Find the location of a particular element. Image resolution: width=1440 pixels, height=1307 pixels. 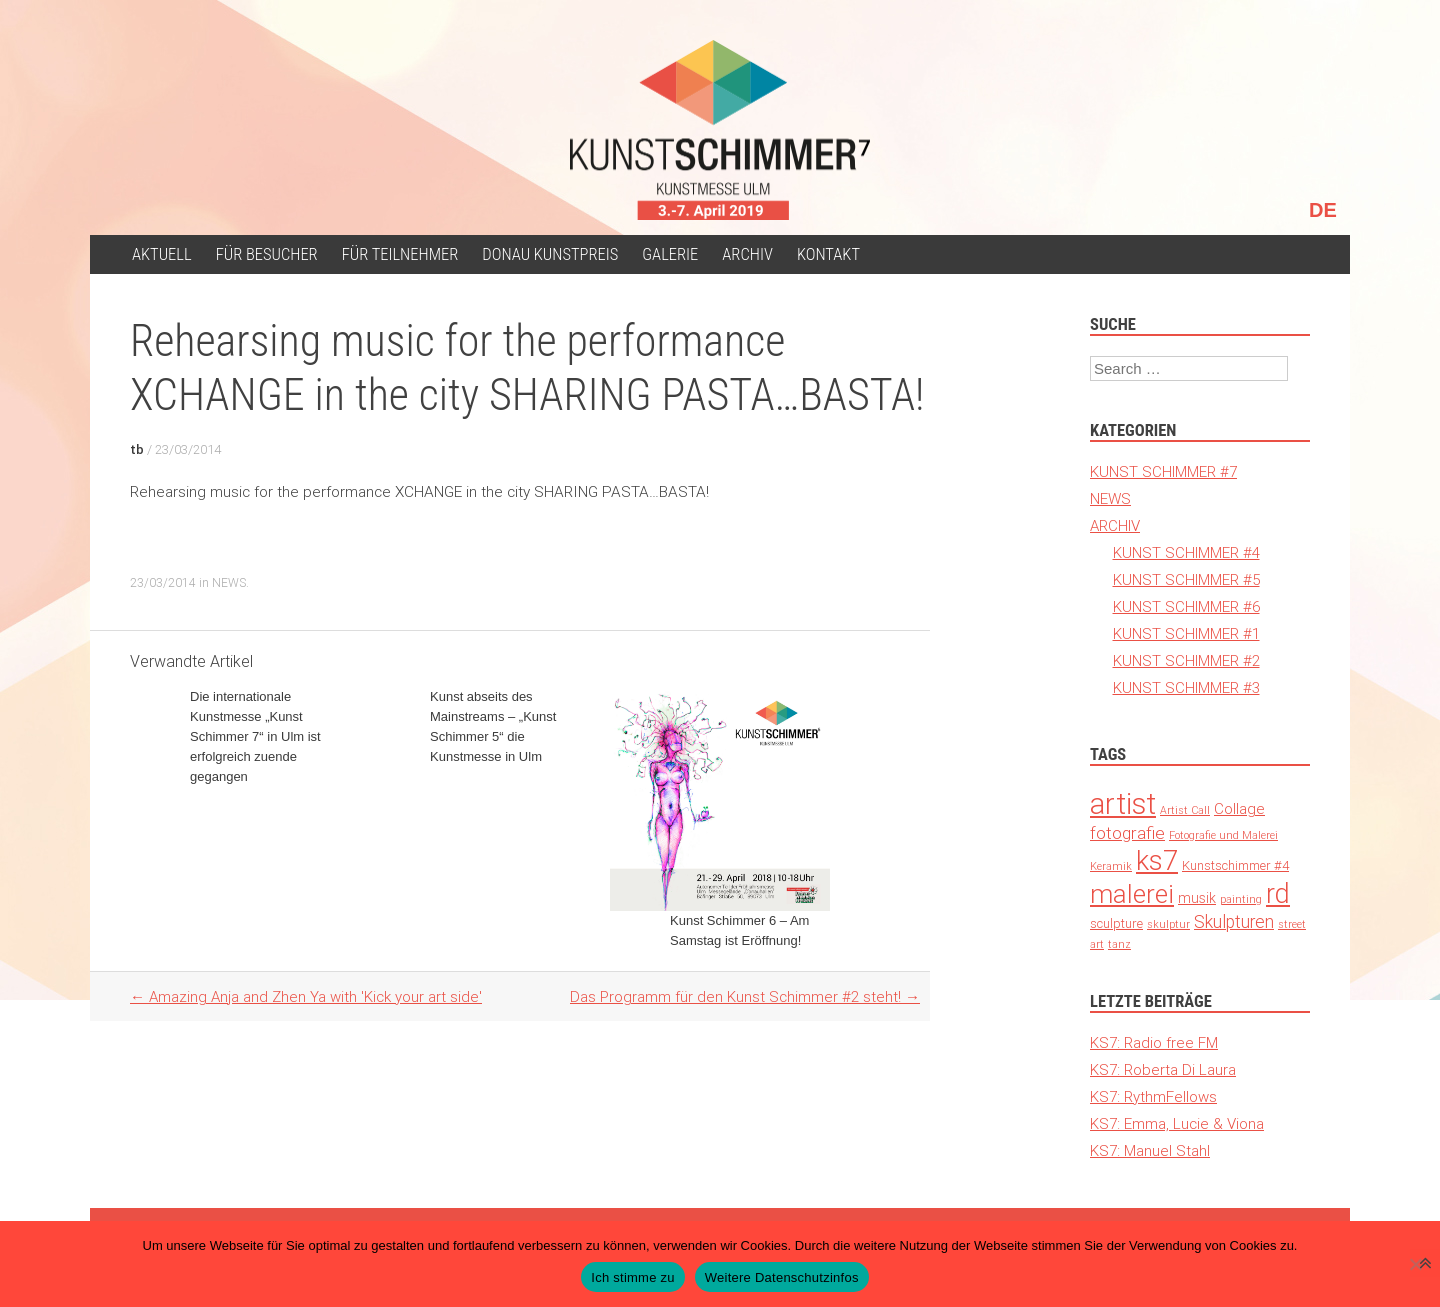

rd [rd (194 Einträge)] is located at coordinates (1278, 893).